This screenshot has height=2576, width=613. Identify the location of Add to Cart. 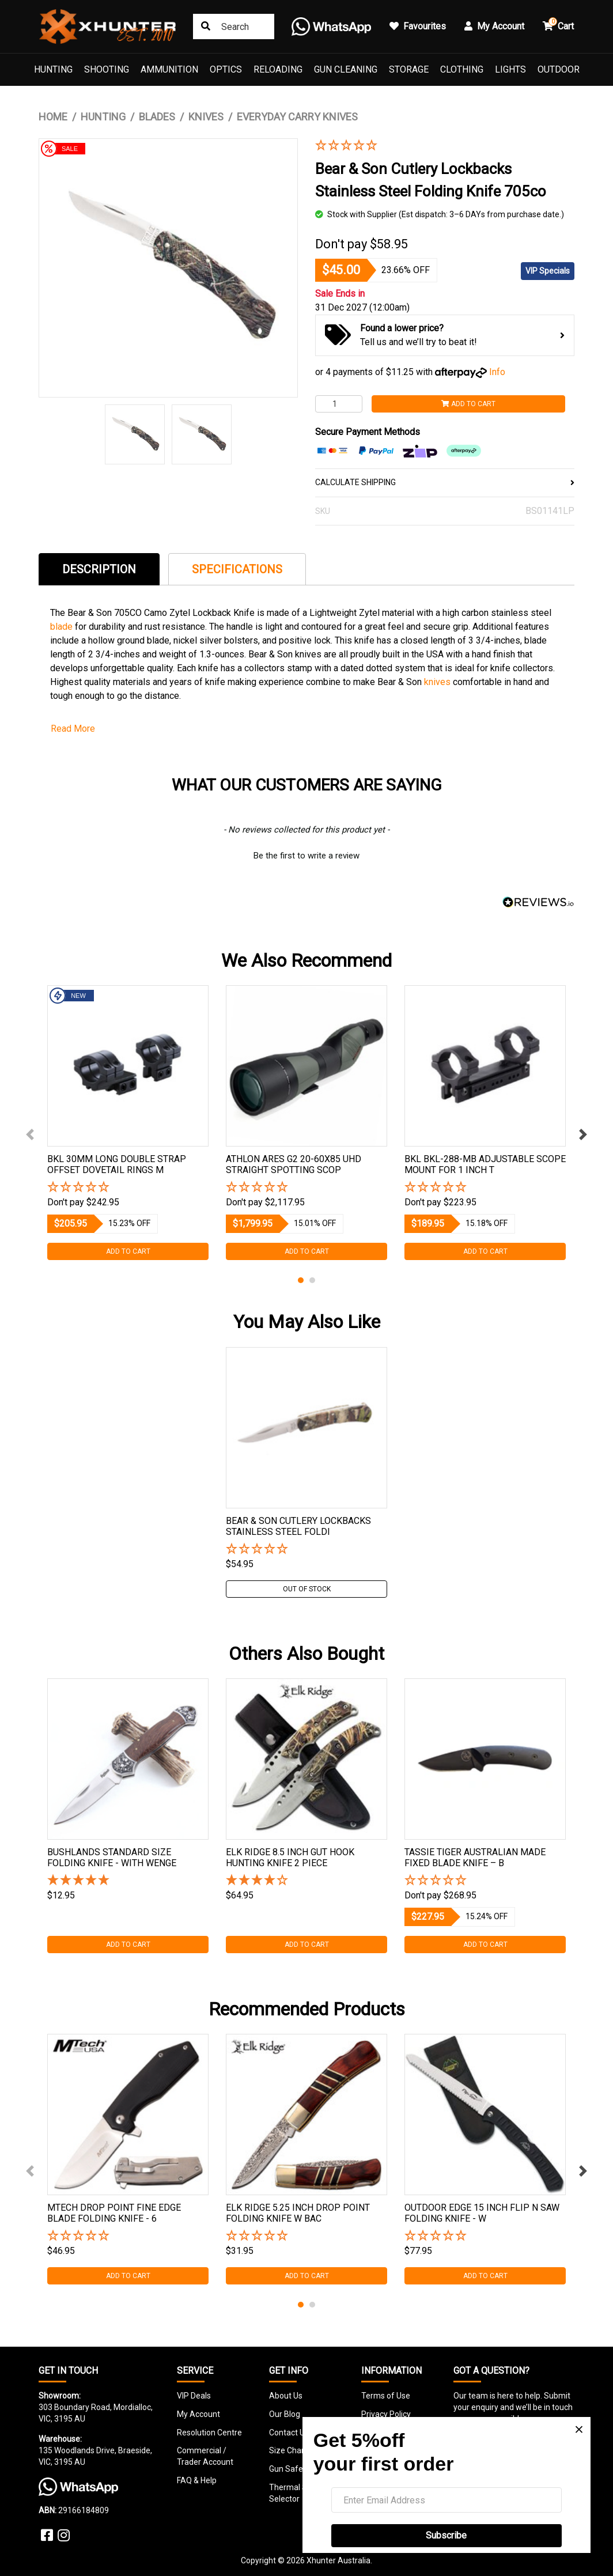
(468, 404).